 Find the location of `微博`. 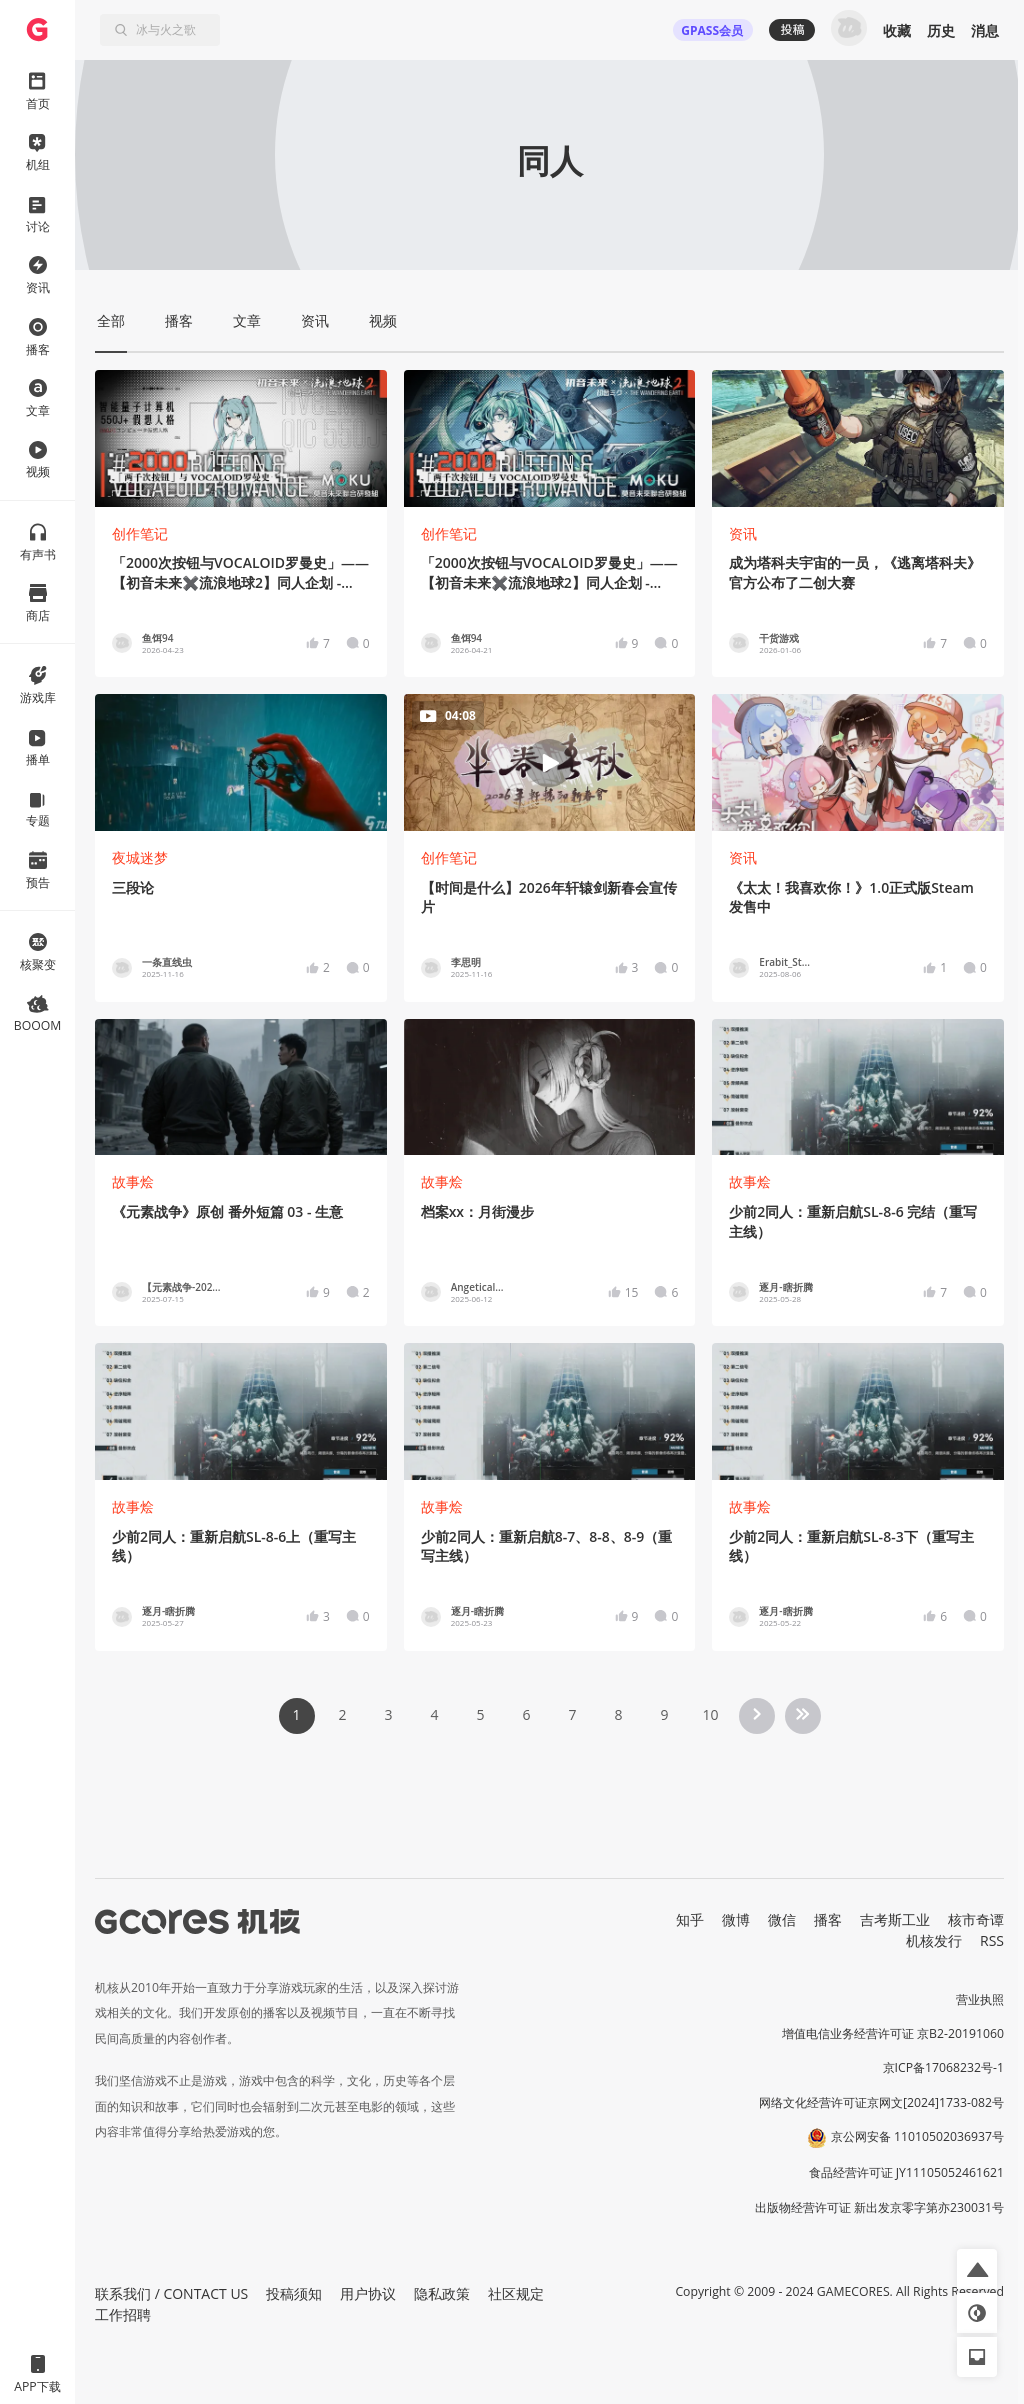

微博 is located at coordinates (736, 1919).